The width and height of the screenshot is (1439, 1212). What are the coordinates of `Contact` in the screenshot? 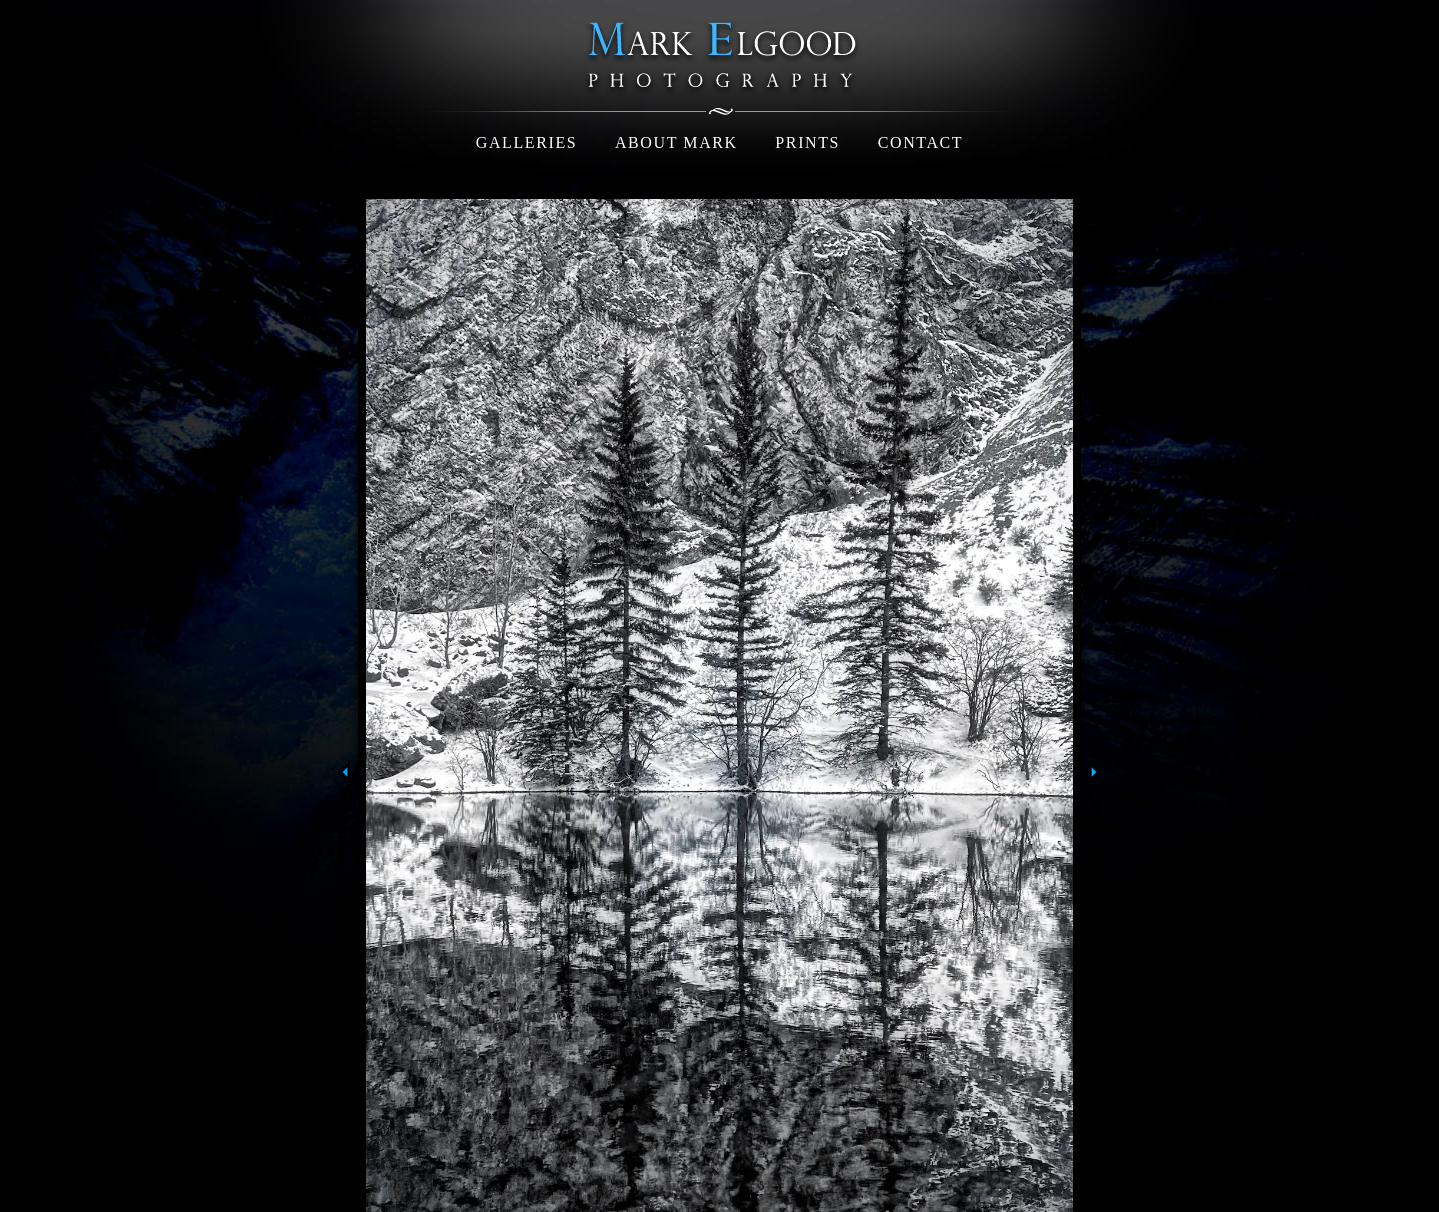 It's located at (920, 142).